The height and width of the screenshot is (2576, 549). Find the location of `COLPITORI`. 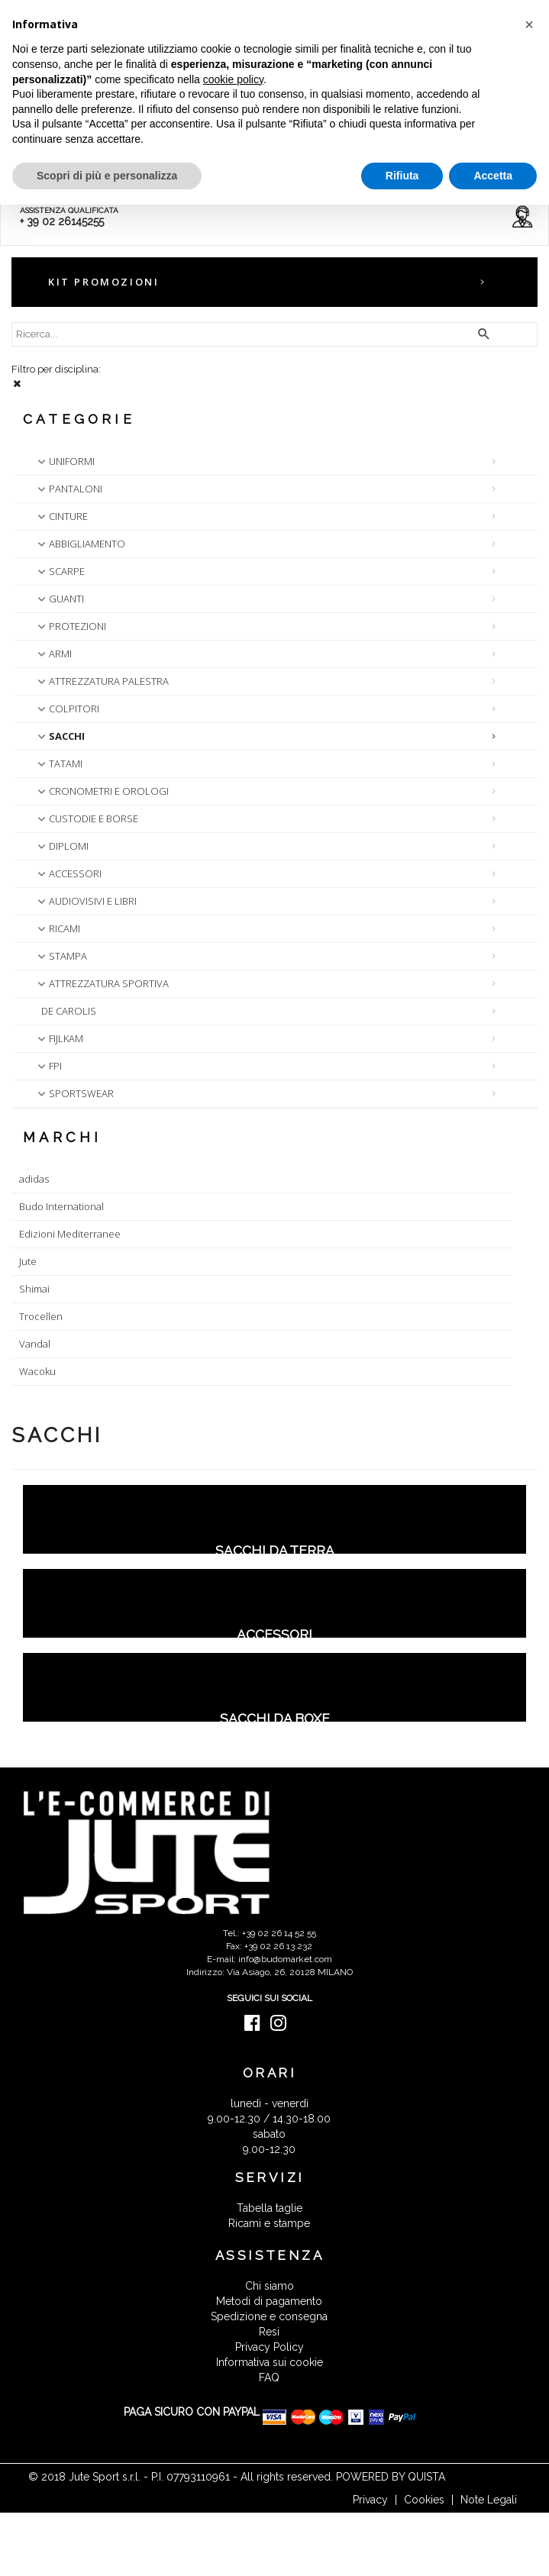

COLPITORI is located at coordinates (66, 708).